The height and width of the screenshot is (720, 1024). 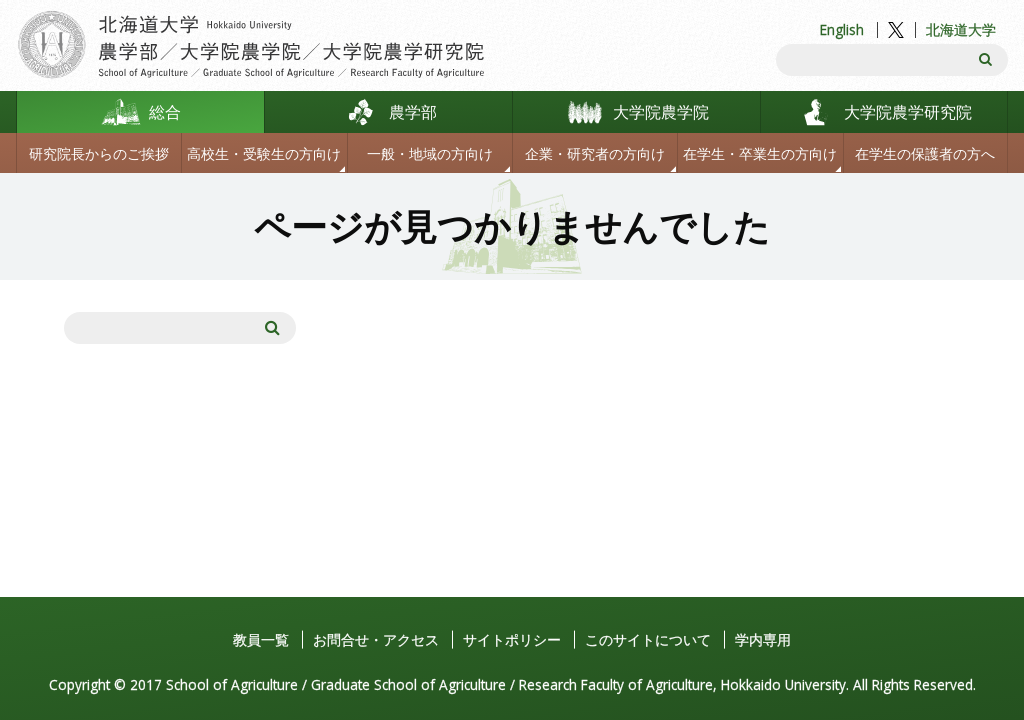 I want to click on 総合, so click(x=165, y=112).